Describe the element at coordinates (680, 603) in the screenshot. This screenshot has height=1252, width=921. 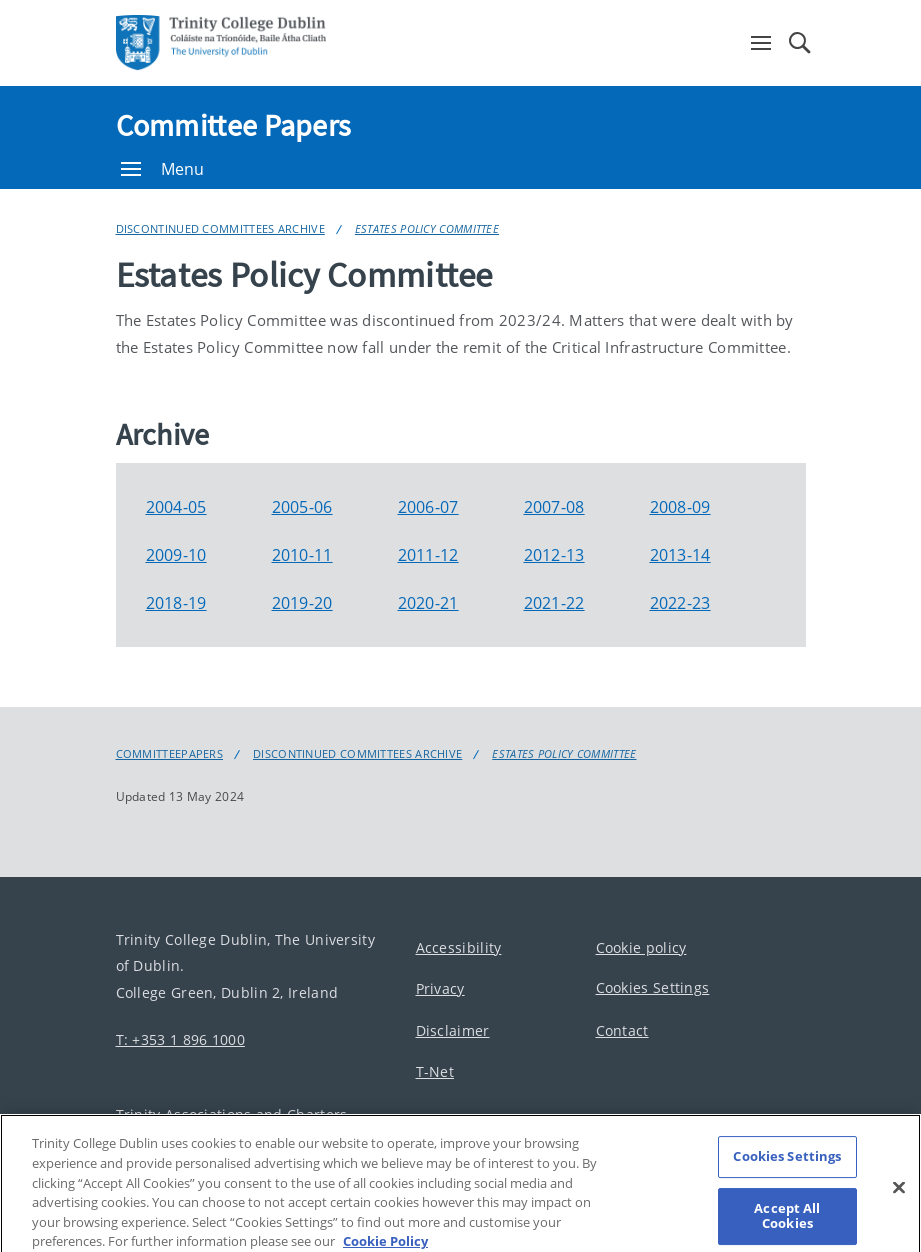
I see `2022-23` at that location.